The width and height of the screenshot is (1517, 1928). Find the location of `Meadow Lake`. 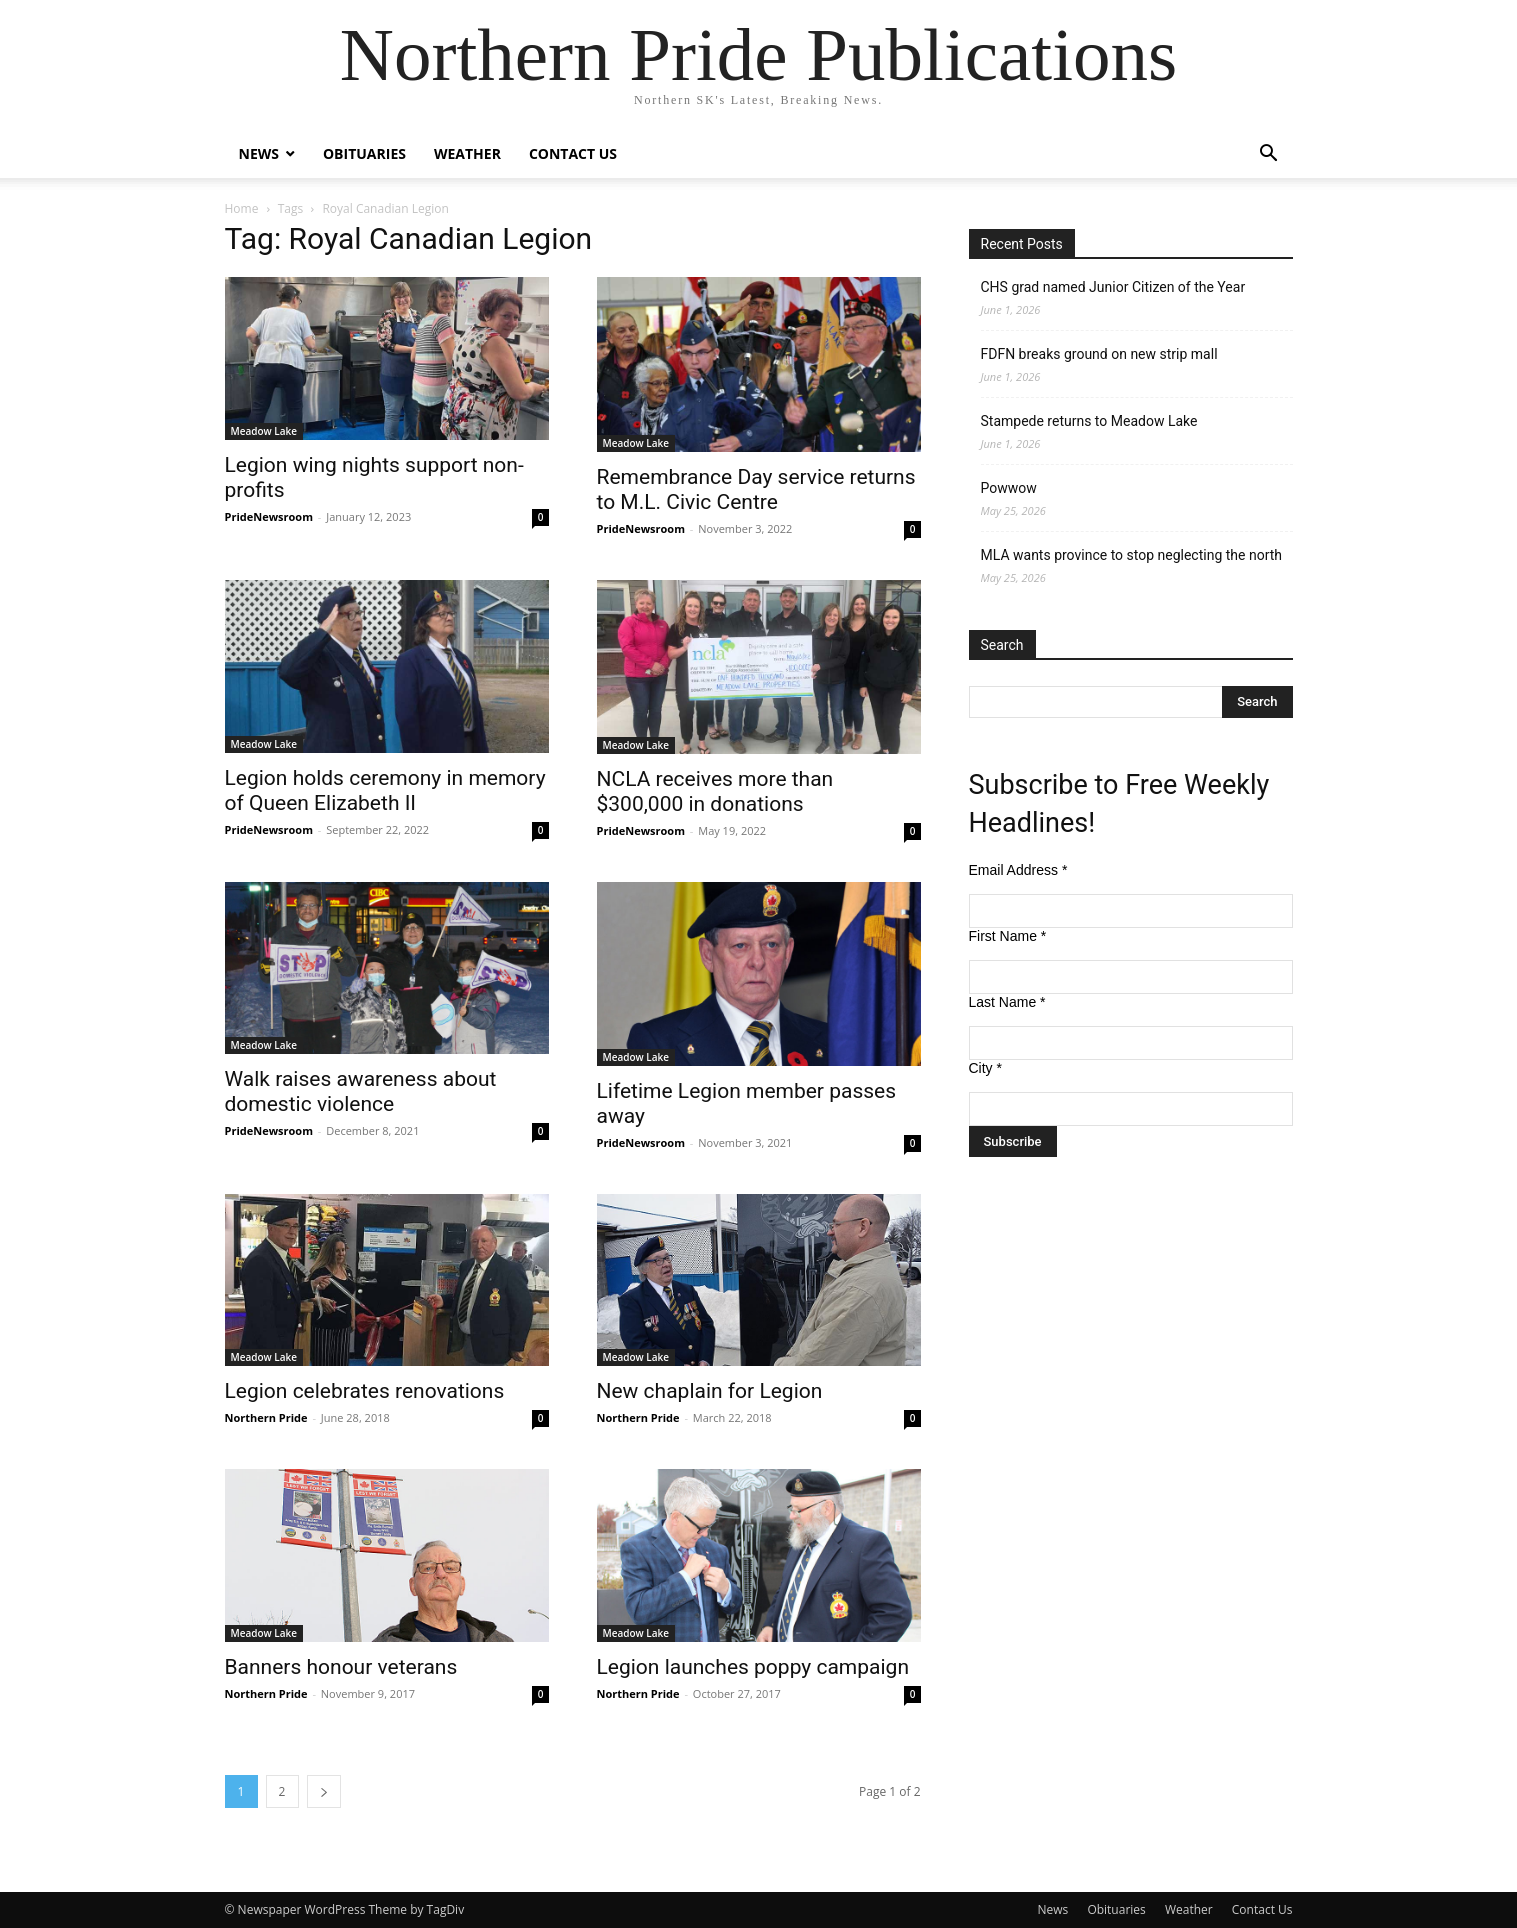

Meadow Lake is located at coordinates (264, 431).